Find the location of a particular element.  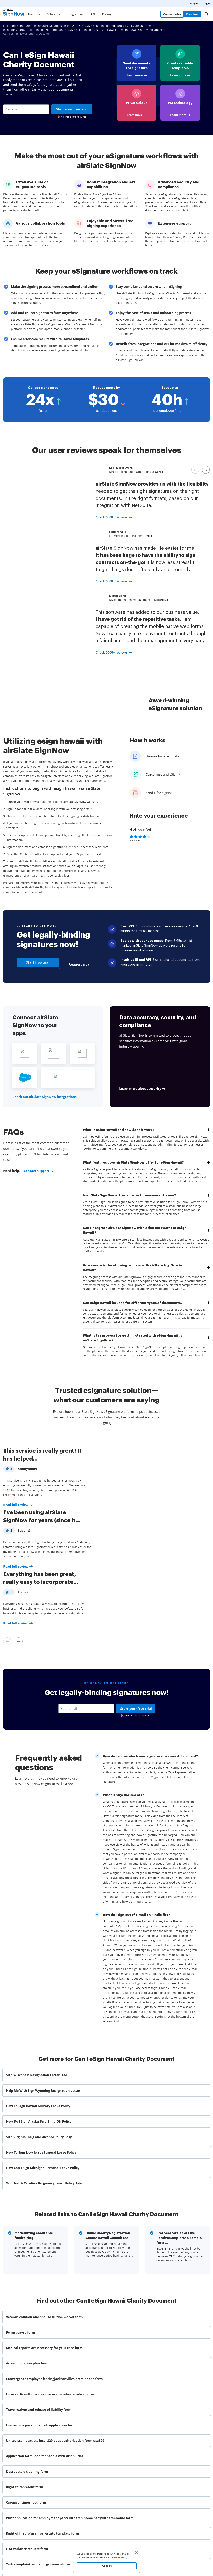

Check 5000+ reviews is located at coordinates (112, 517).